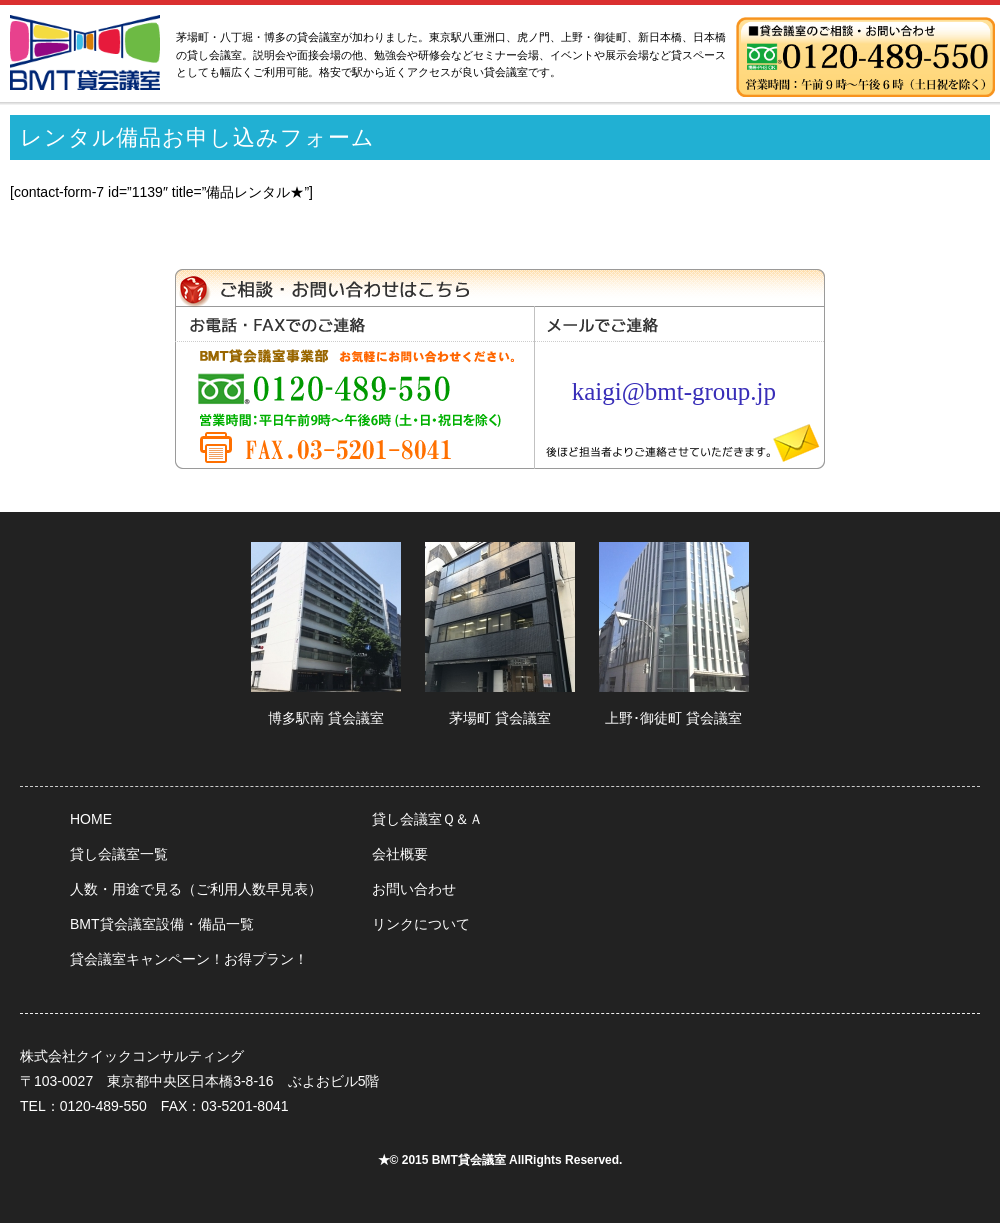 The height and width of the screenshot is (1223, 1000). Describe the element at coordinates (674, 391) in the screenshot. I see `kaigi@bmt-group.jp` at that location.